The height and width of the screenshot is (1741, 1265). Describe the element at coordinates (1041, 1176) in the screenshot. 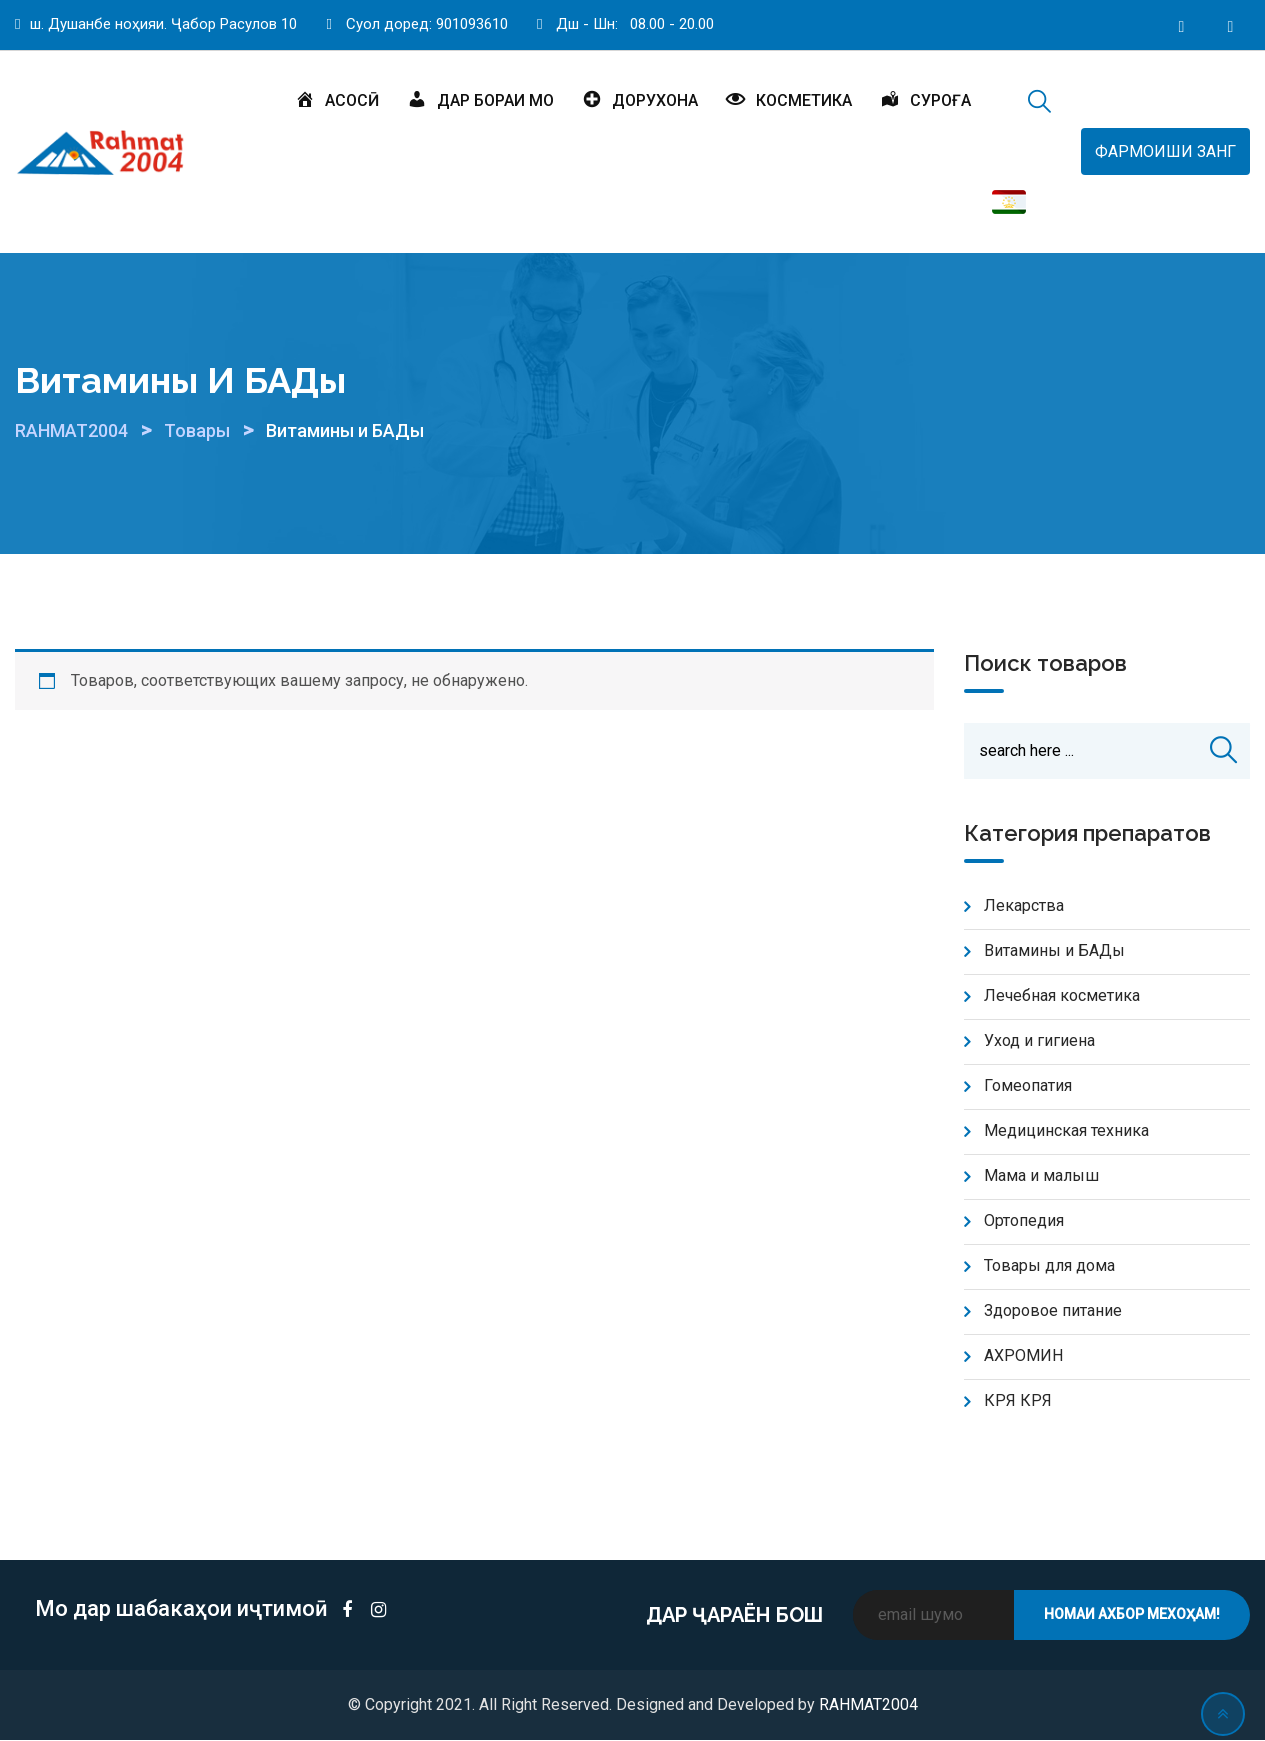

I see `Мама и малыш` at that location.